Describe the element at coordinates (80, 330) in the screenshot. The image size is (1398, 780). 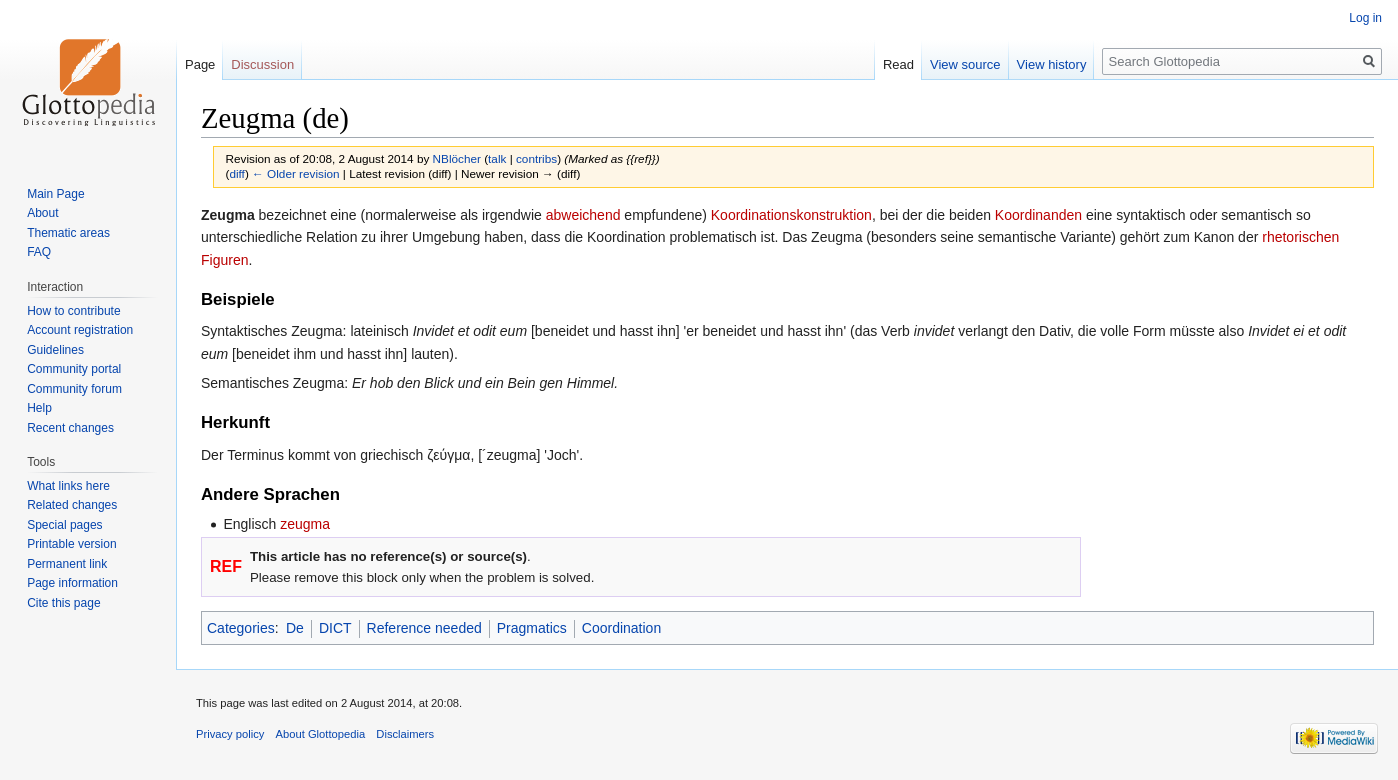
I see `Account registration` at that location.